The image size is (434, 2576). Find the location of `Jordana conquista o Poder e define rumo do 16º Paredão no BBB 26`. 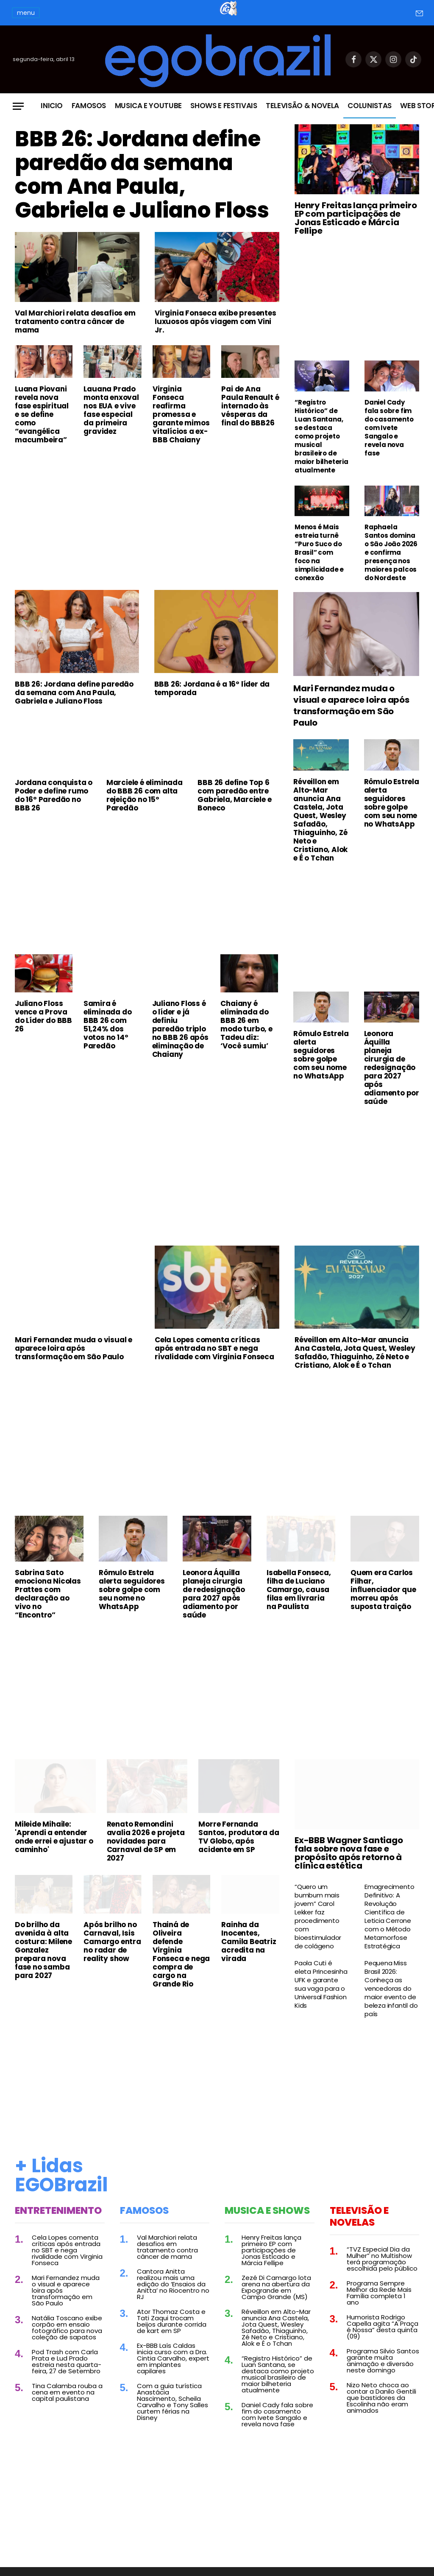

Jordana conquista o Poder e define rumo do 16º Paredão no BBB 26 is located at coordinates (53, 795).